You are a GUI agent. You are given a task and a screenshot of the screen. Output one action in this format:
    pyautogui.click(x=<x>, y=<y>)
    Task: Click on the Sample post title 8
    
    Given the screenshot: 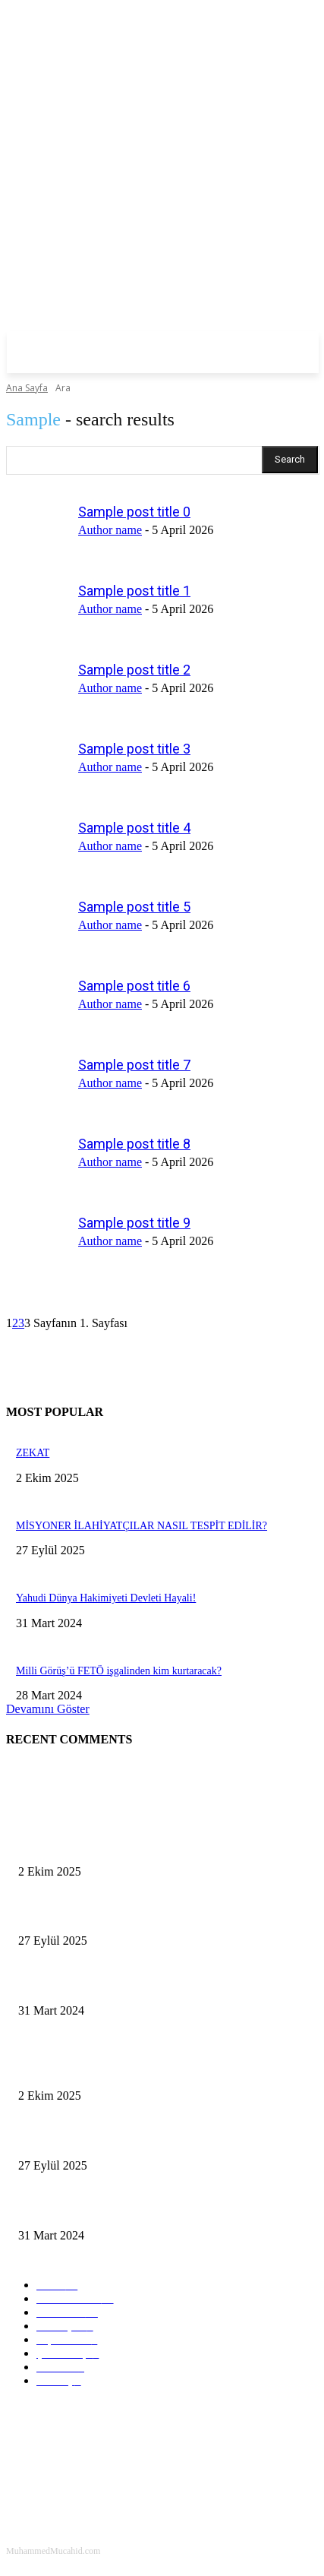 What is the action you would take?
    pyautogui.click(x=134, y=1144)
    